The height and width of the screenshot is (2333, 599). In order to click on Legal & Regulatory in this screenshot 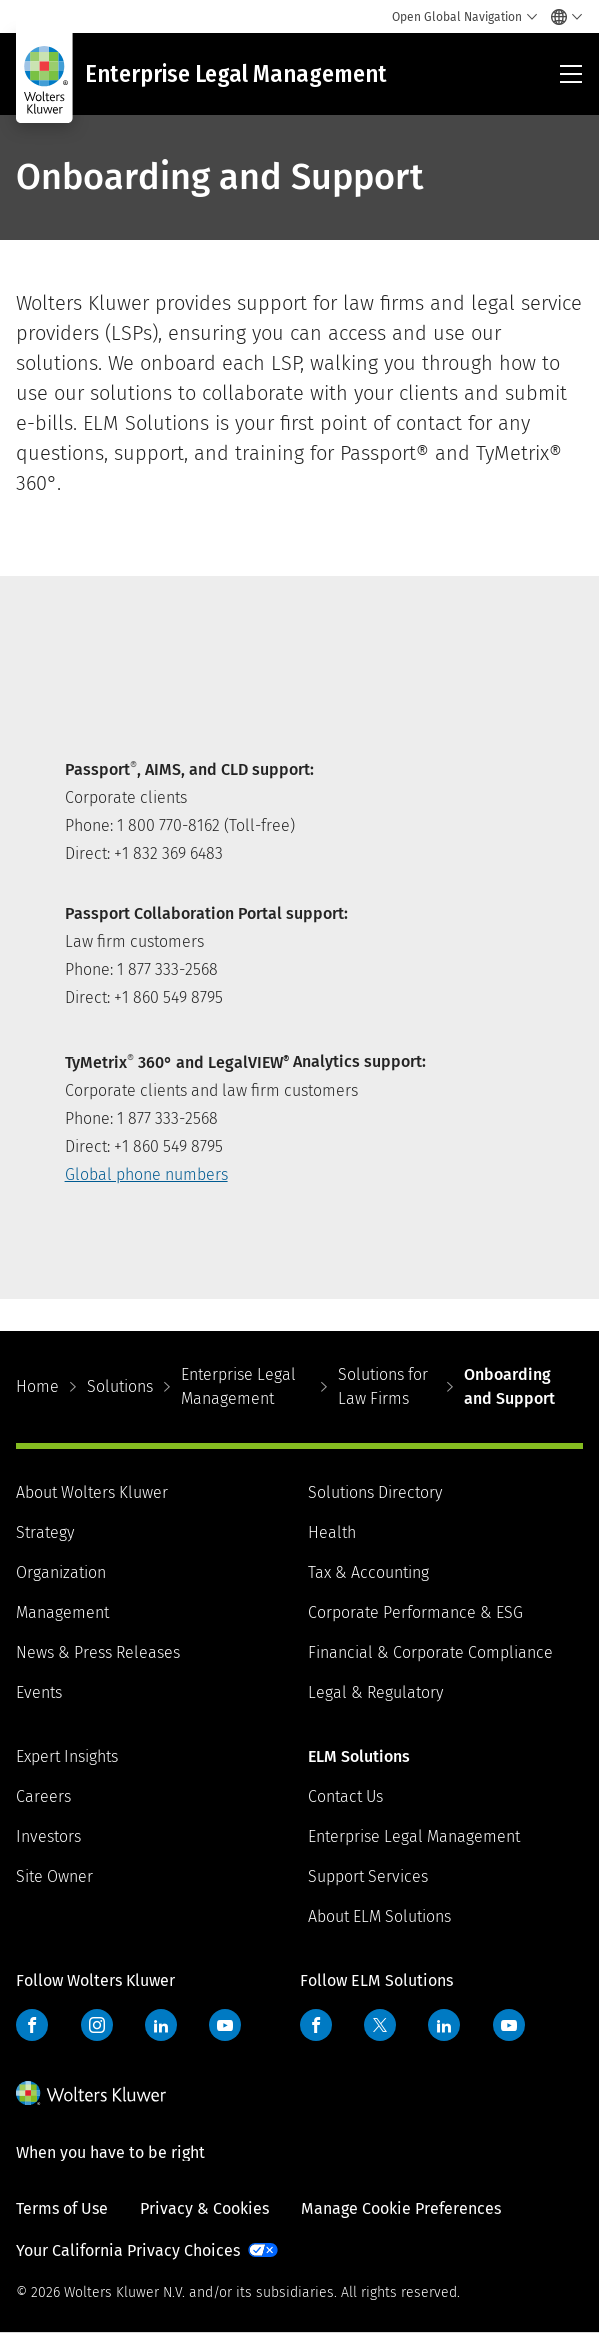, I will do `click(375, 1692)`.